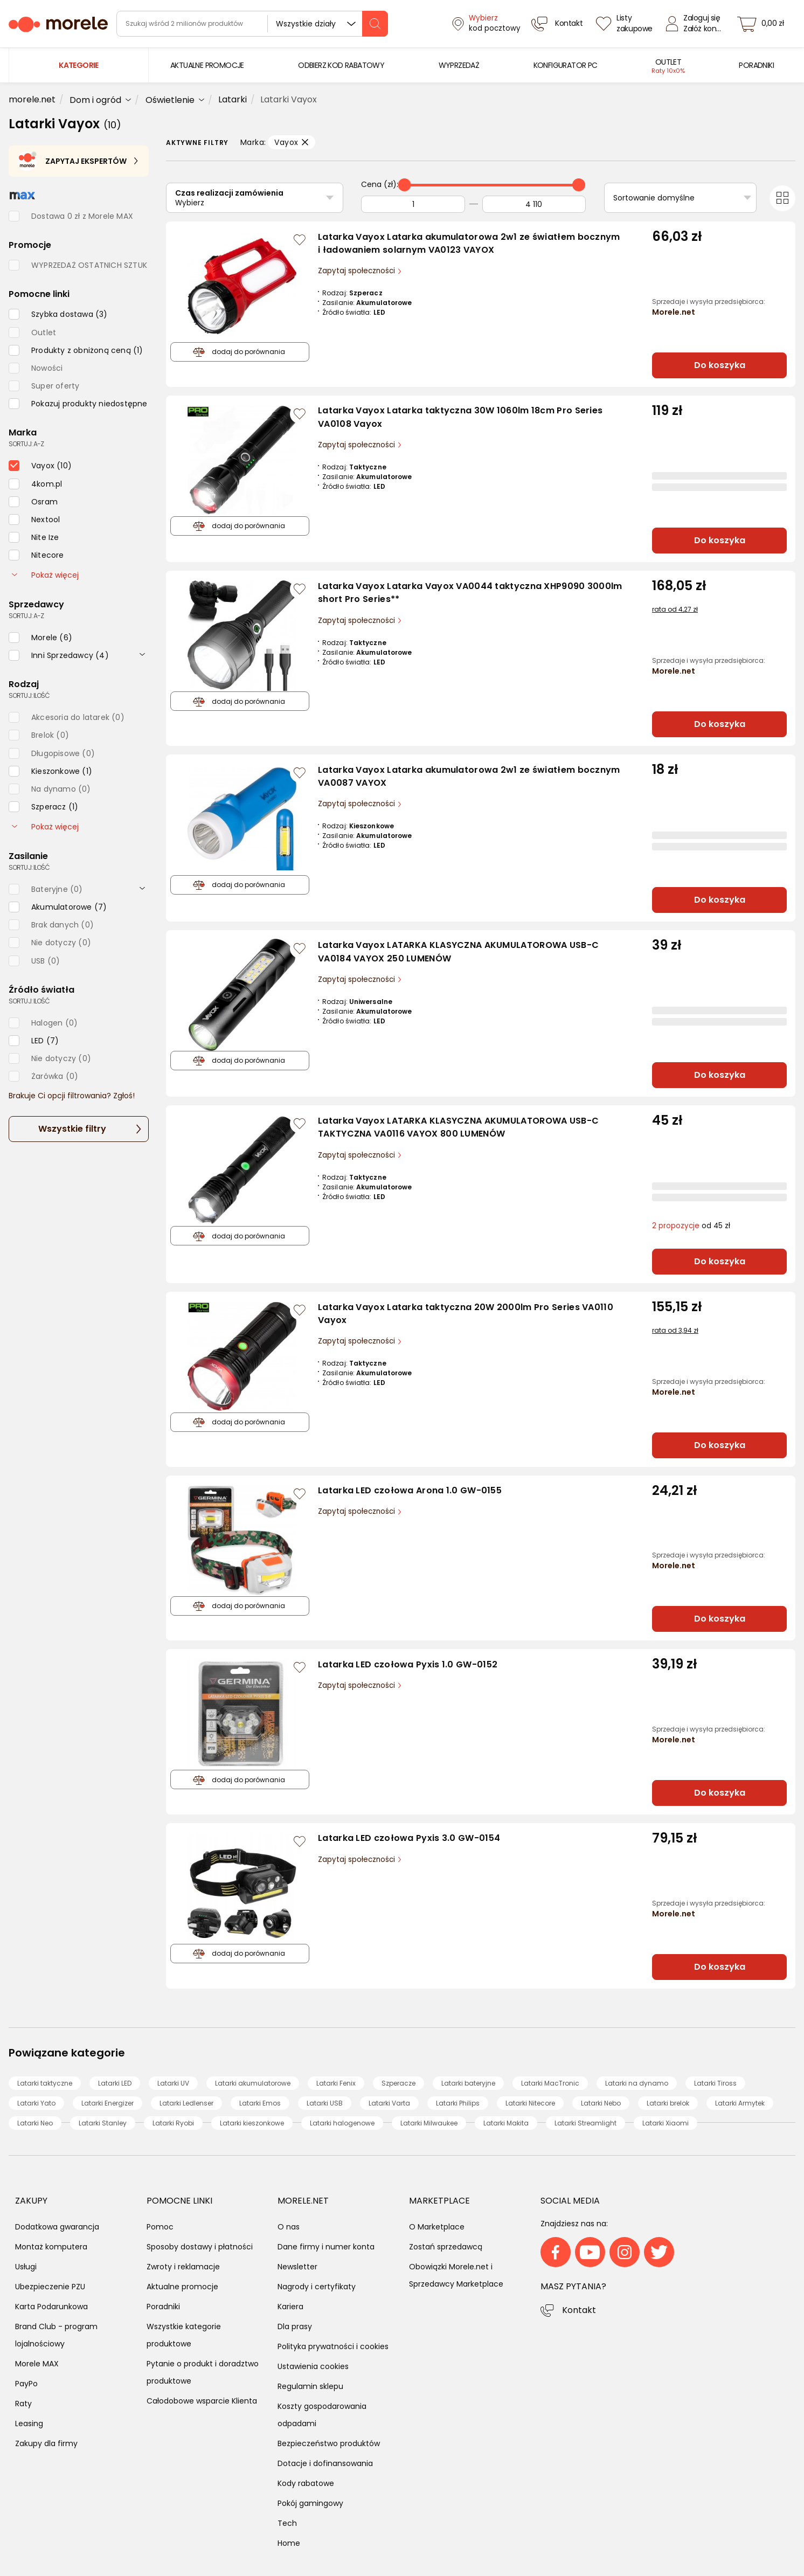  I want to click on Ustawienia cookies, so click(313, 2366).